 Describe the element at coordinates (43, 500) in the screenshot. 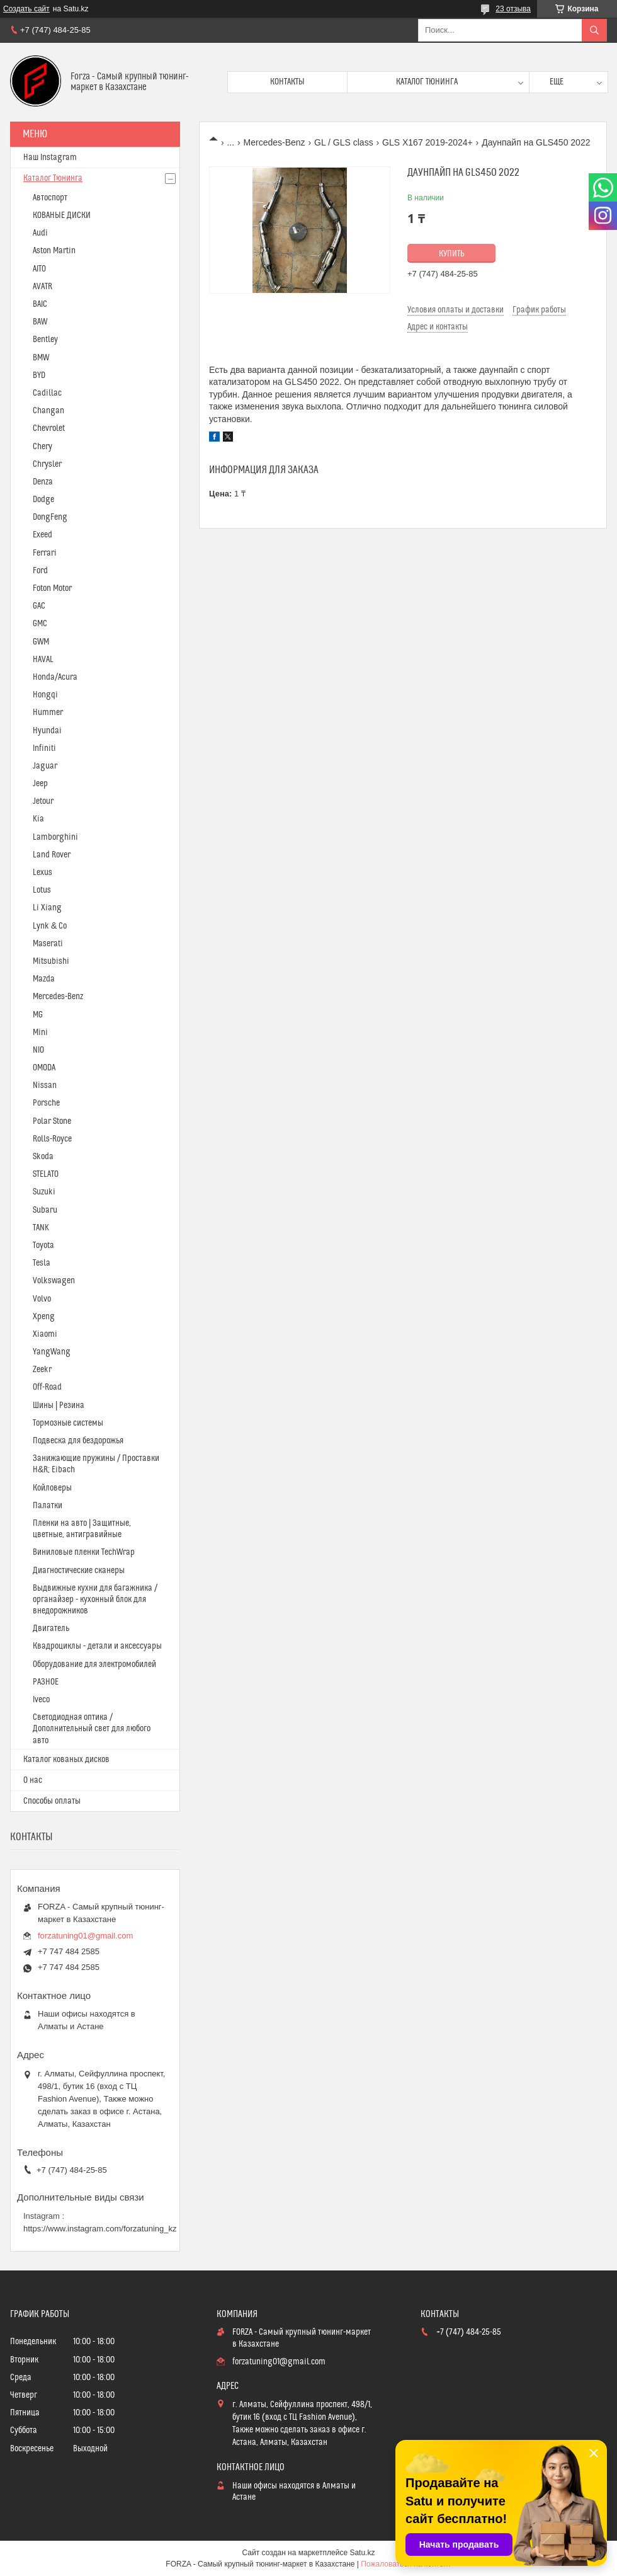

I see `Dodge` at that location.